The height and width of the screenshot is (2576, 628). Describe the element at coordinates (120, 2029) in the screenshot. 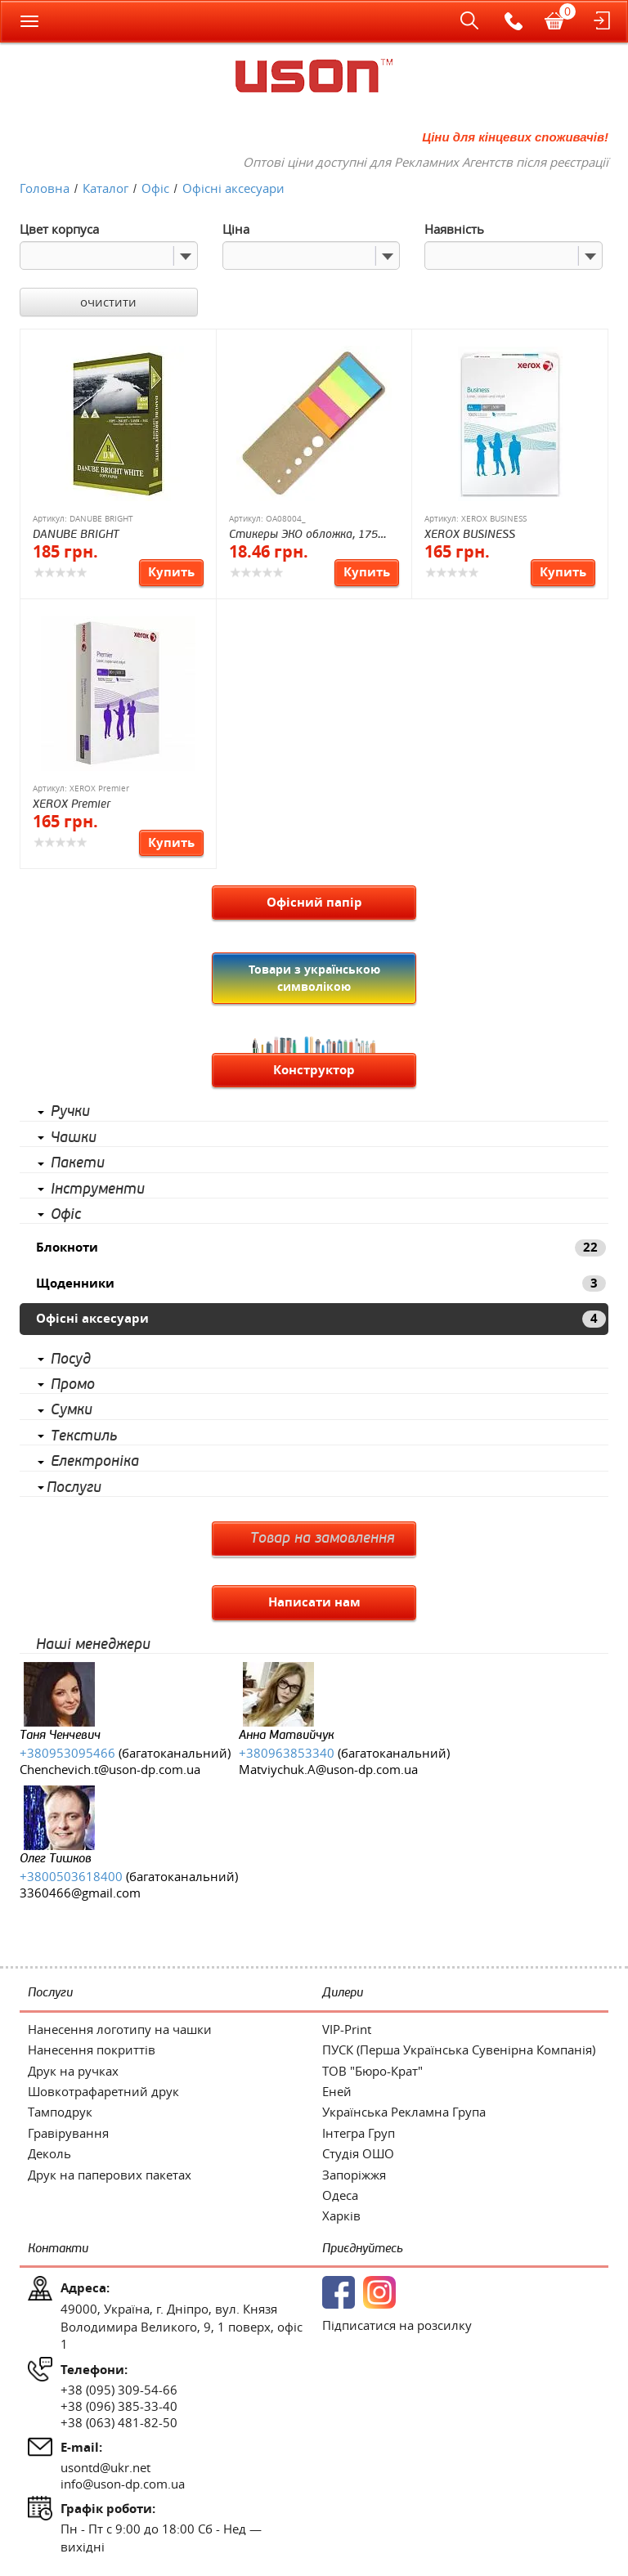

I see `Нанесення логотипу на чашки` at that location.